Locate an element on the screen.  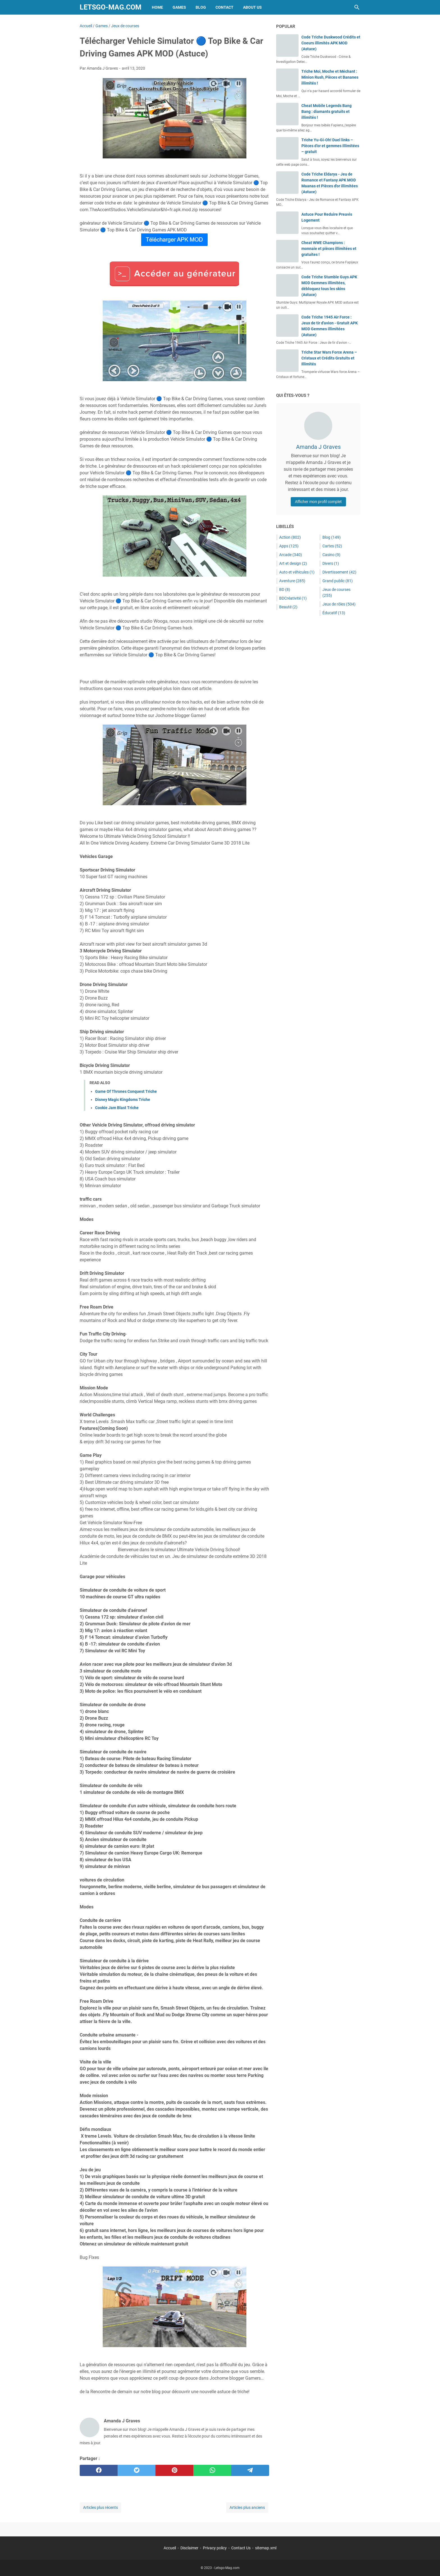
Casino is located at coordinates (331, 554).